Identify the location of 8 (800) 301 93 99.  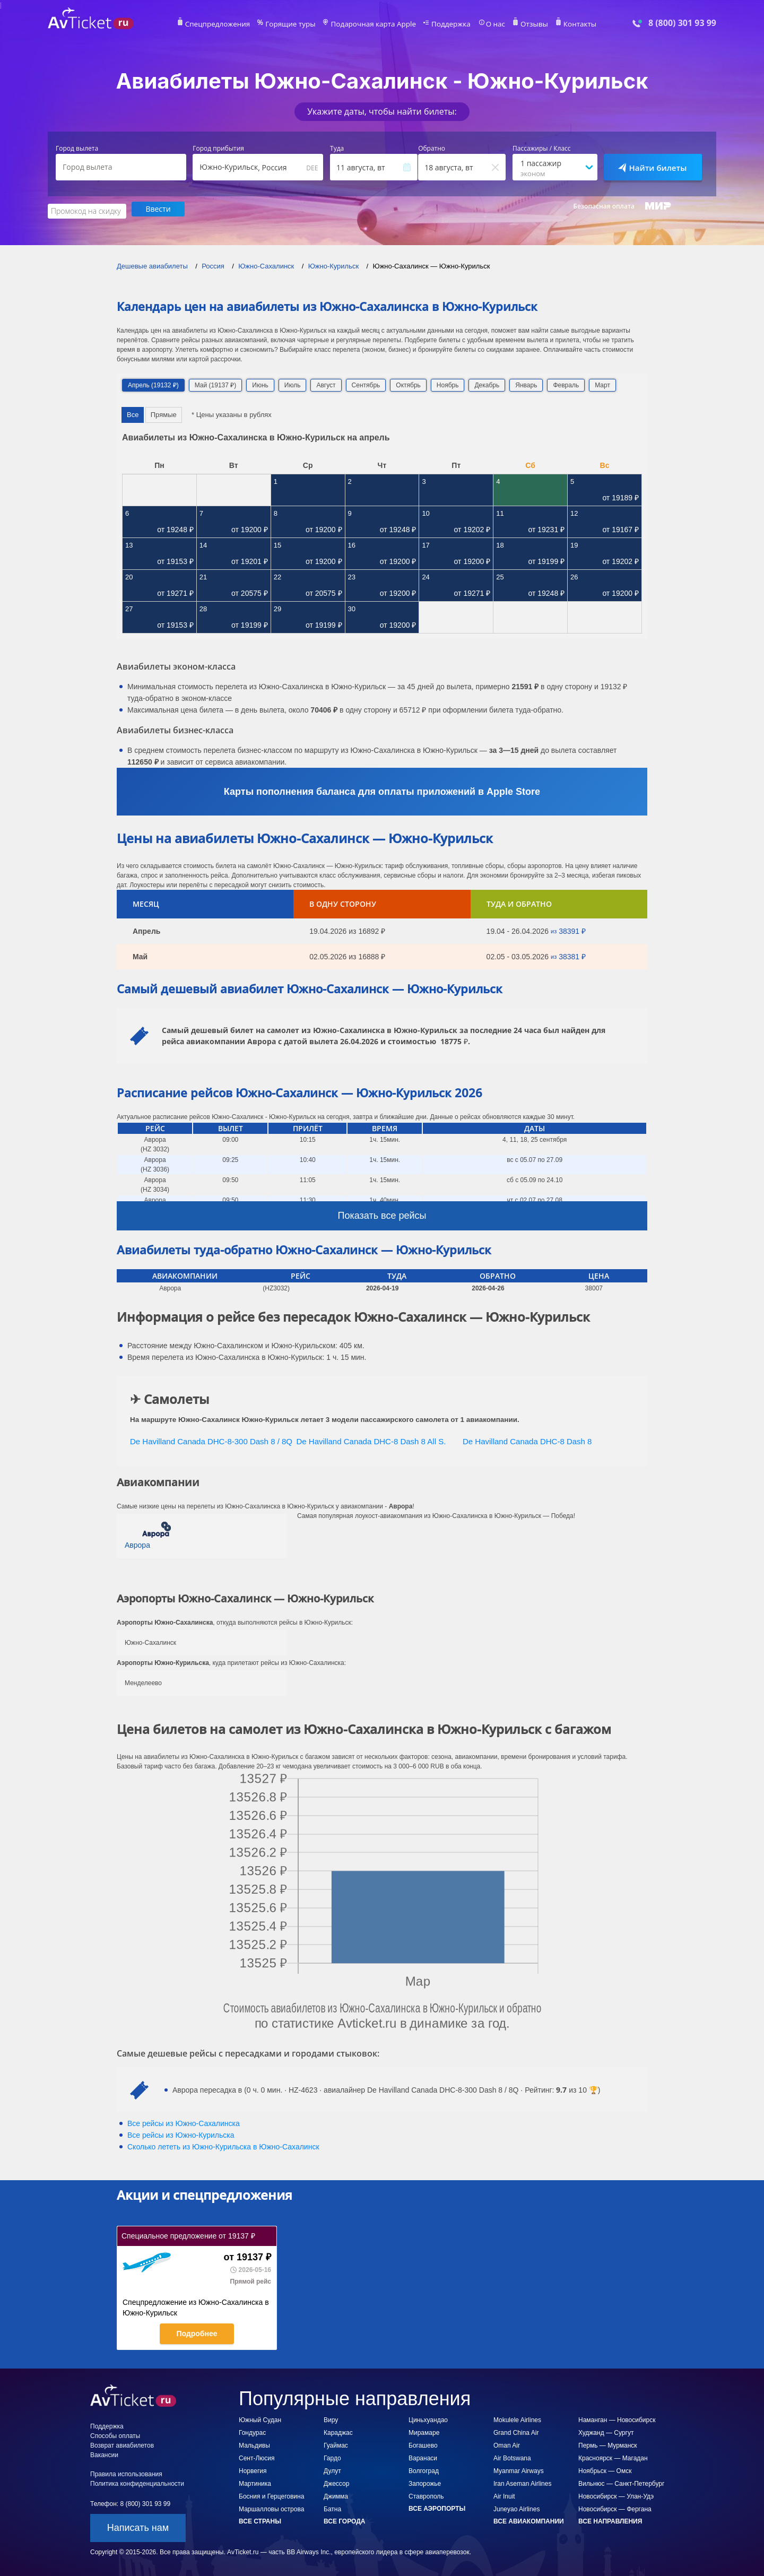
(682, 23).